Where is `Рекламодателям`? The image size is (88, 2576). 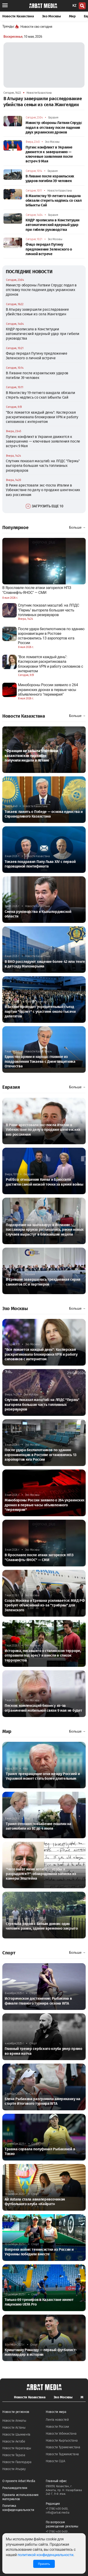
Рекламодателям is located at coordinates (14, 2488).